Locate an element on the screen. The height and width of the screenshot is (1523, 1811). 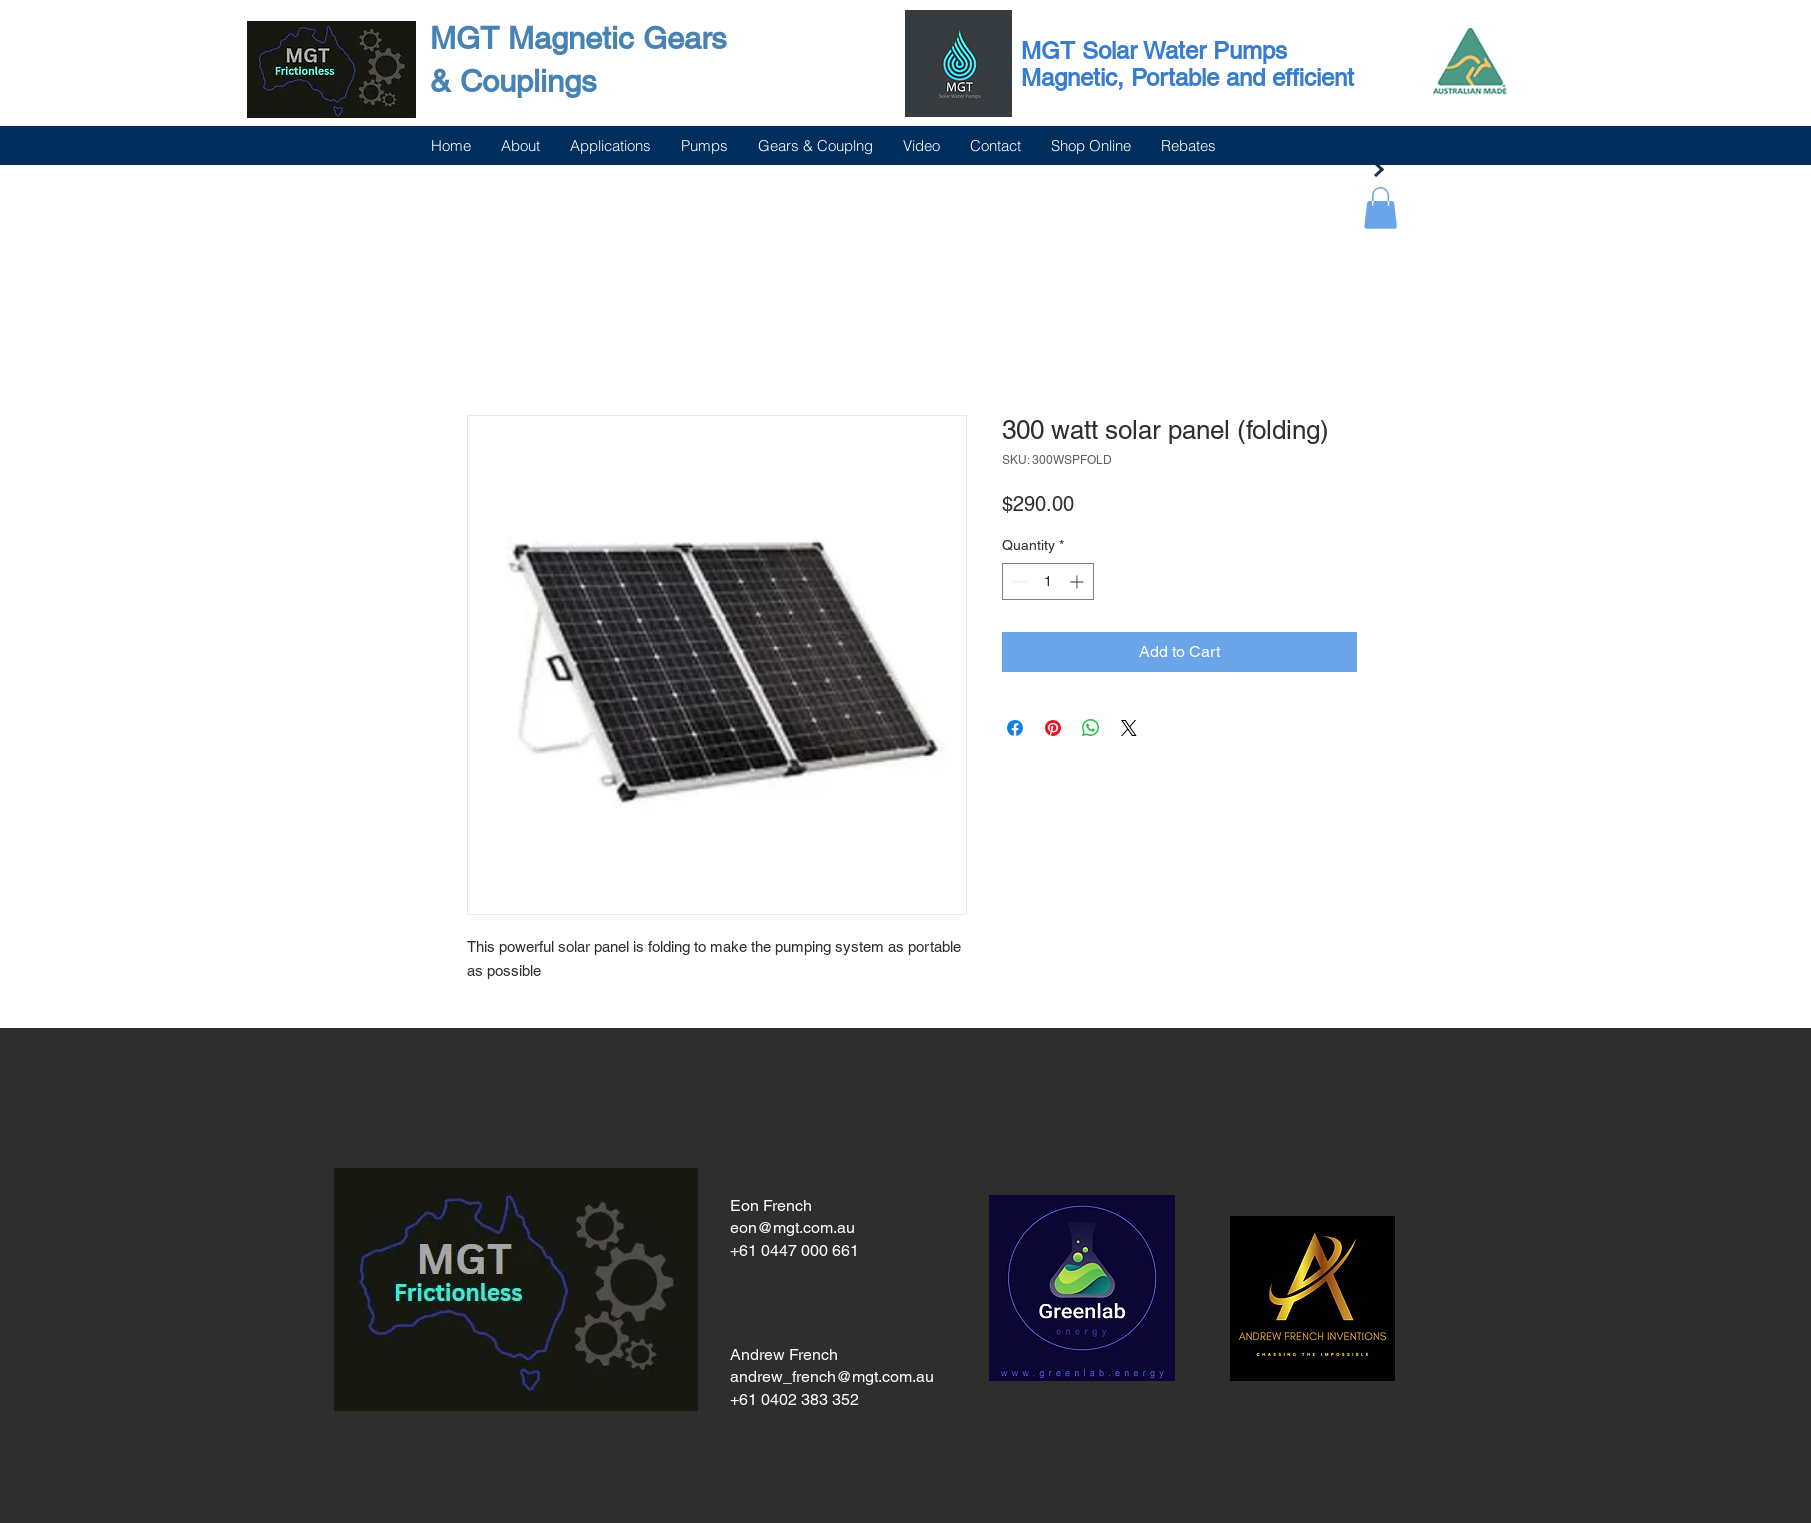
[spinbutton] is located at coordinates (1048, 581).